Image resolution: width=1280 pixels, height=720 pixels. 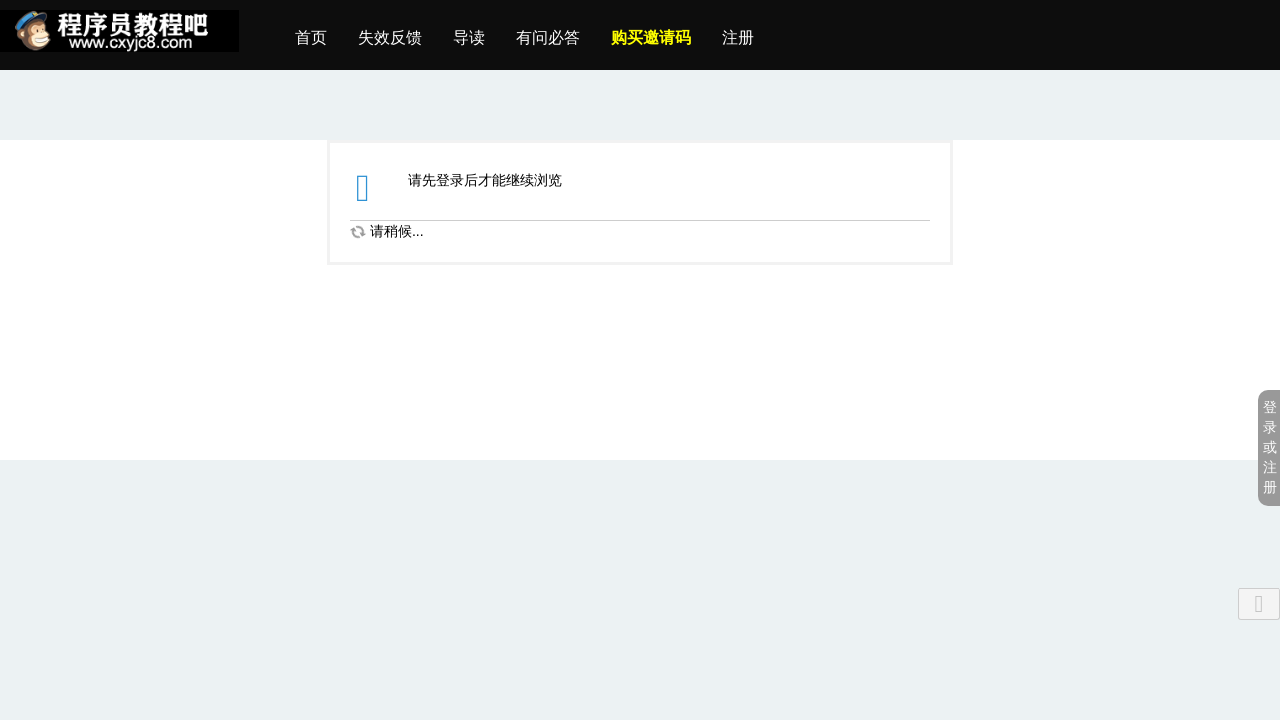 I want to click on 失效反馈, so click(x=390, y=37).